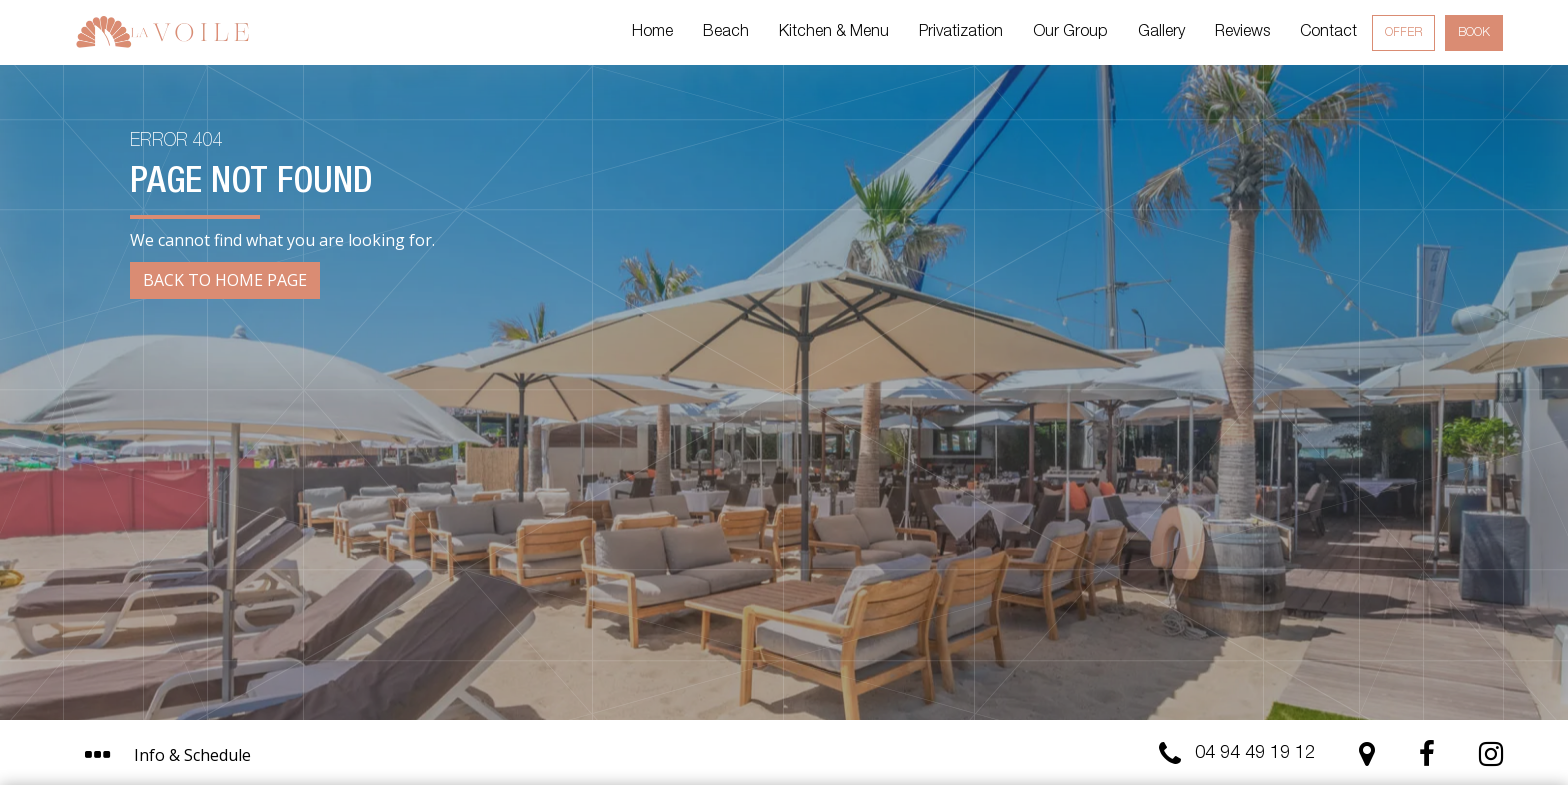 Image resolution: width=1568 pixels, height=785 pixels. Describe the element at coordinates (225, 280) in the screenshot. I see `Back to Home page` at that location.